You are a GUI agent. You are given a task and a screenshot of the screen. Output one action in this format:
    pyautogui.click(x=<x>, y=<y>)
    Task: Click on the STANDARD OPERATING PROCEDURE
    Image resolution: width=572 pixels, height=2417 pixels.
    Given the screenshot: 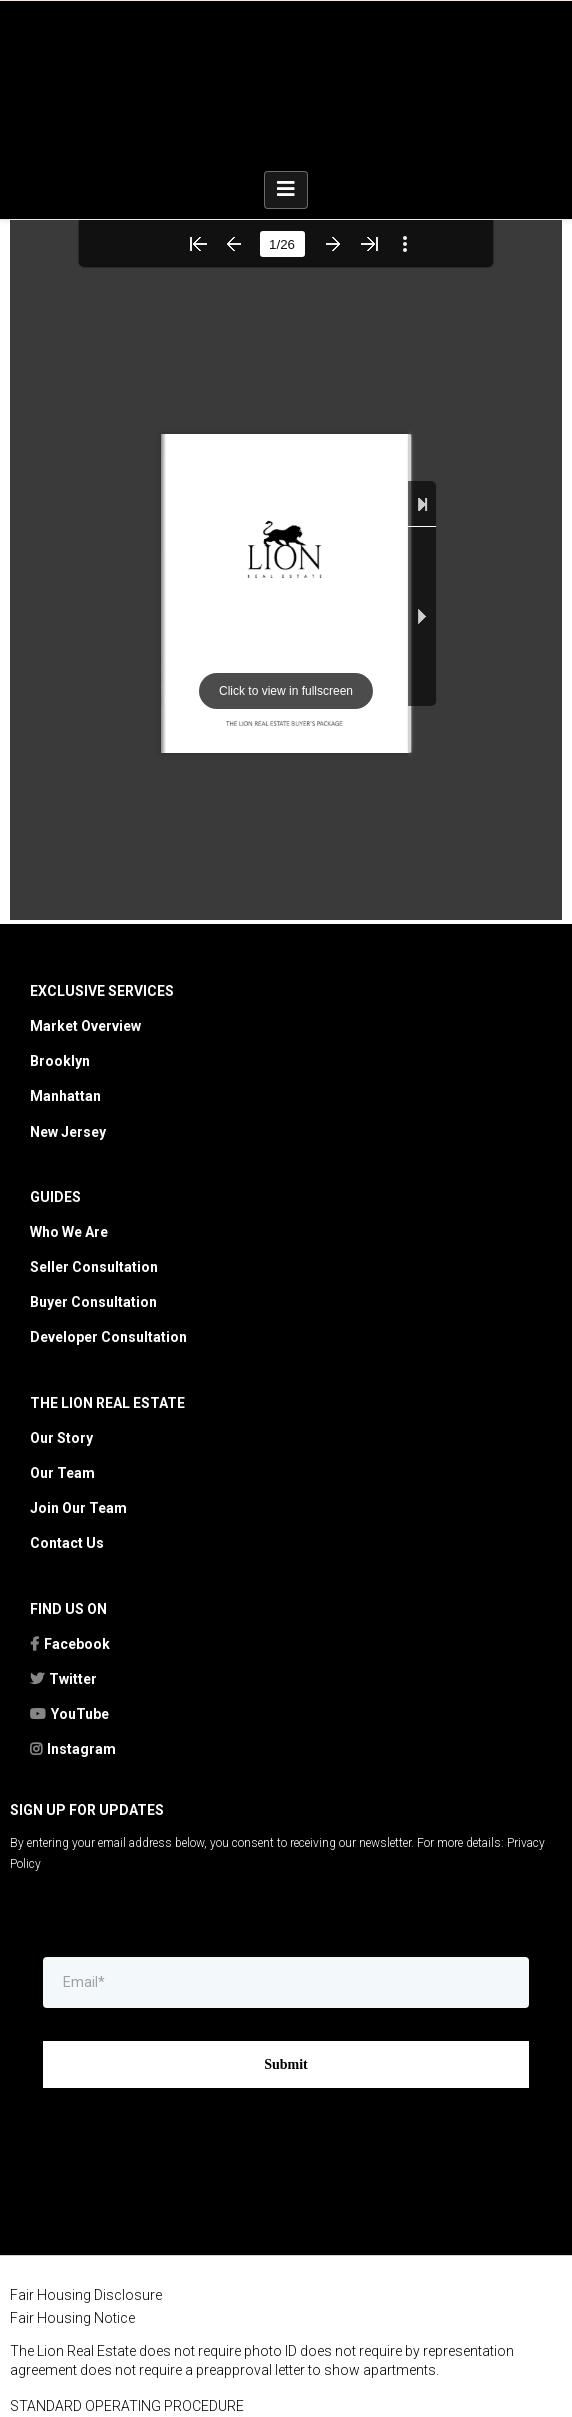 What is the action you would take?
    pyautogui.click(x=127, y=2274)
    